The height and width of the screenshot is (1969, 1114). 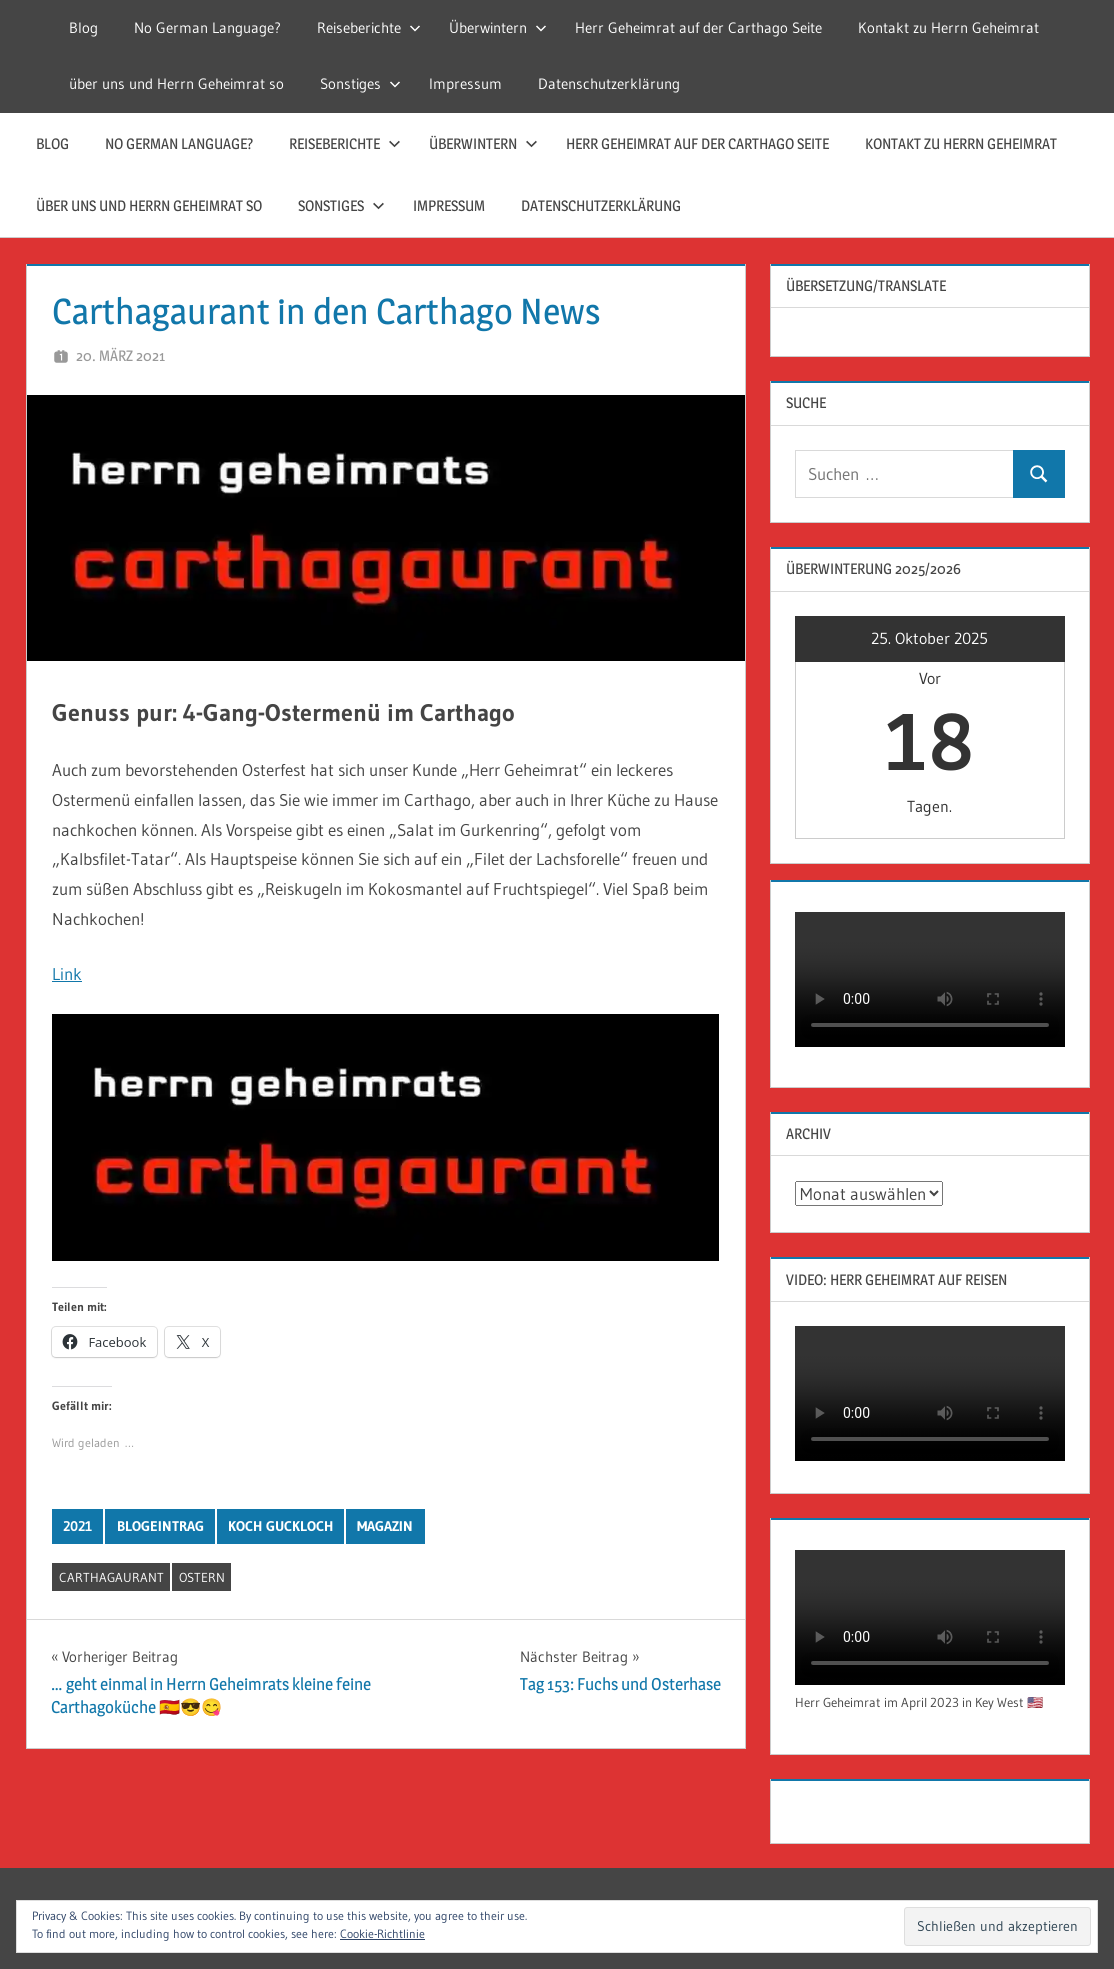 I want to click on carthagaurant, so click(x=111, y=1577).